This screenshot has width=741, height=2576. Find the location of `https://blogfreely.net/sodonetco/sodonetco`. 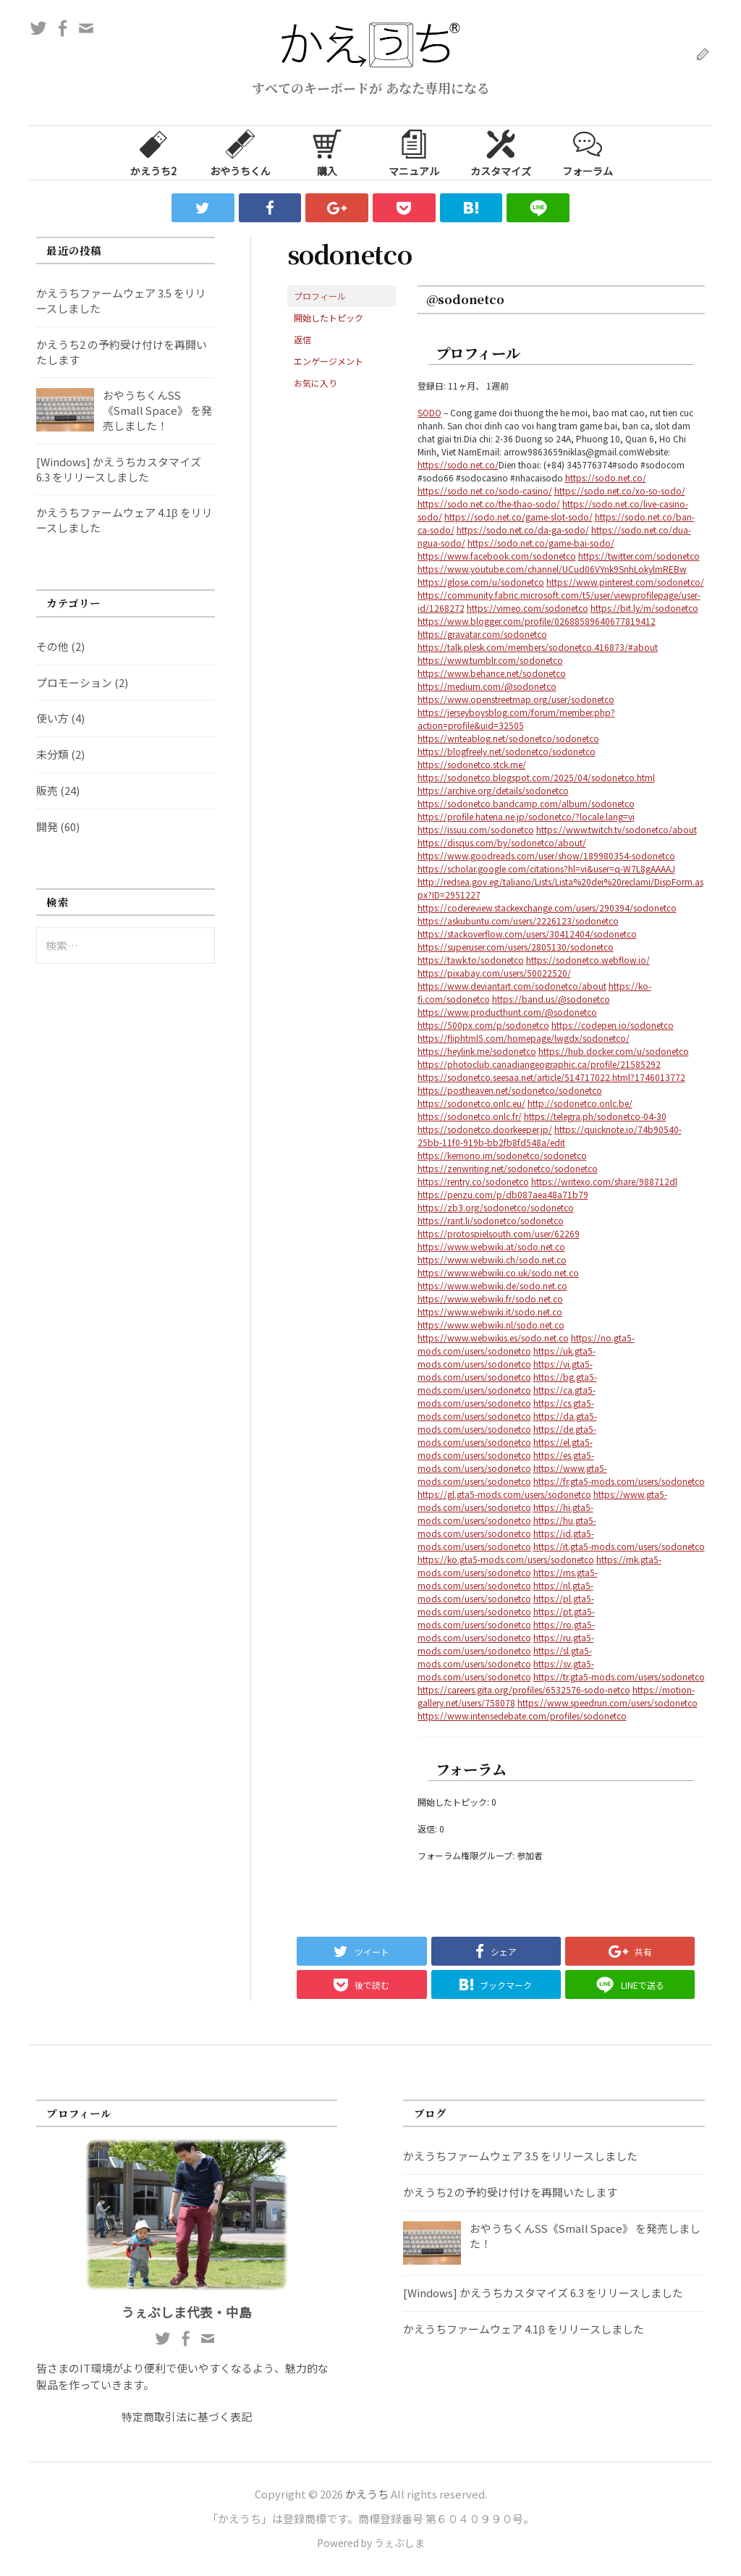

https://blogfreely.net/sodonetco/sodonetco is located at coordinates (507, 751).